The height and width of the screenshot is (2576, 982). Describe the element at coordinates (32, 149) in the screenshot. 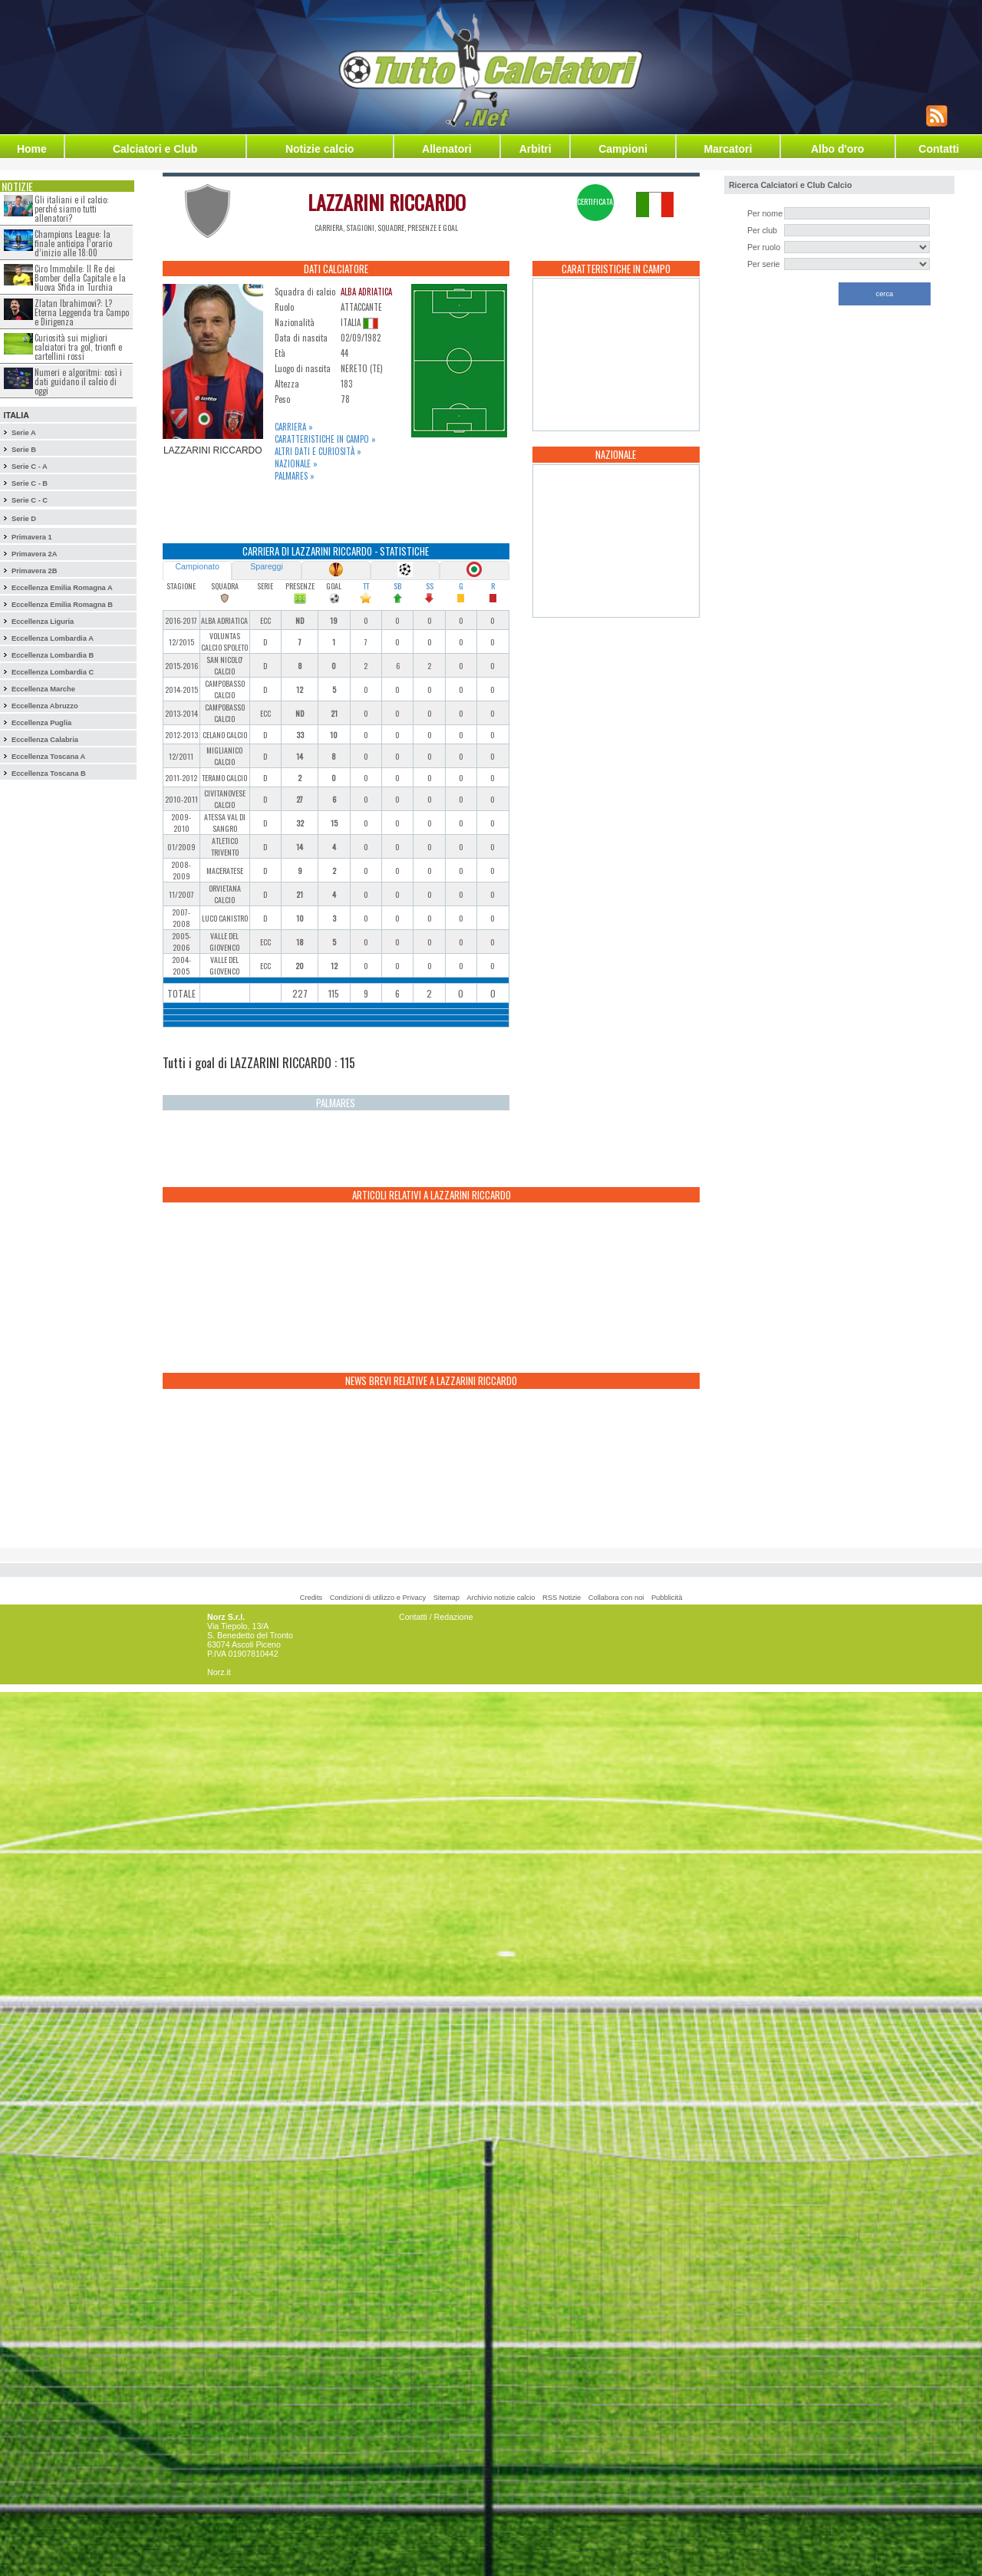

I see `Home` at that location.